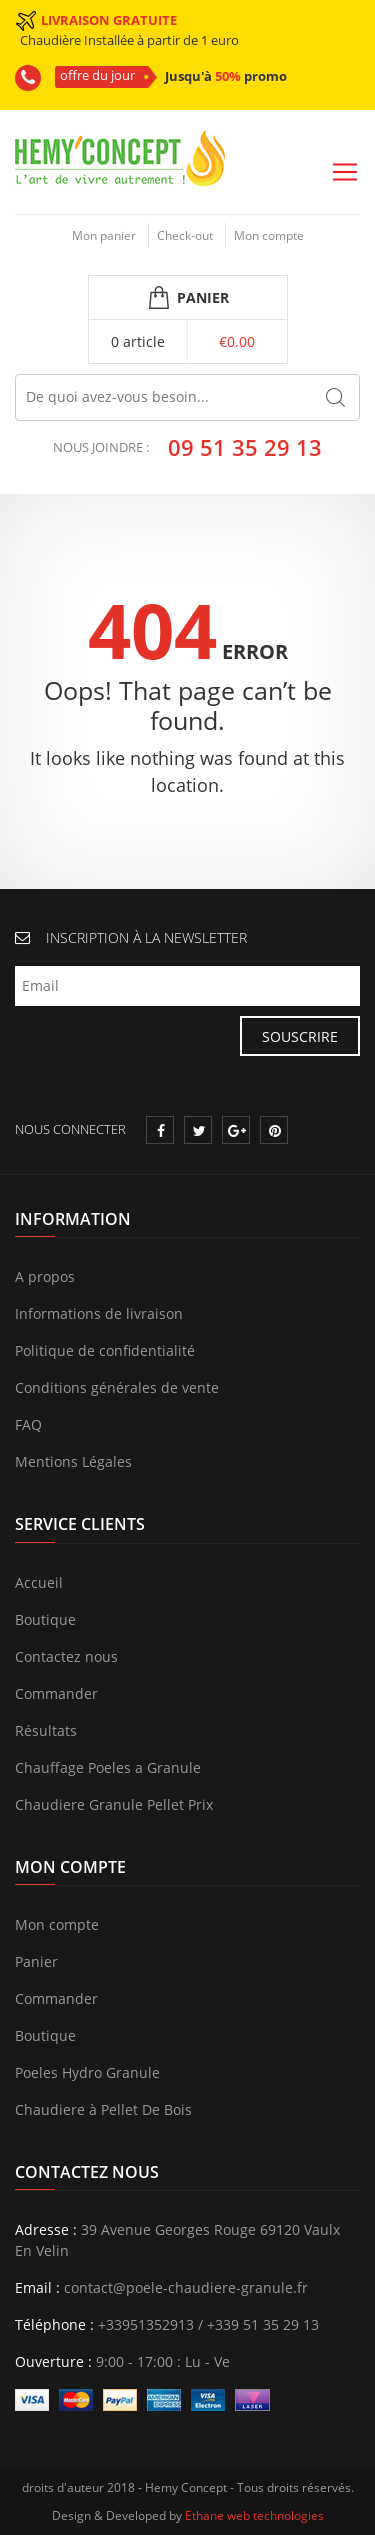 The width and height of the screenshot is (375, 2535). Describe the element at coordinates (56, 1693) in the screenshot. I see `Commander` at that location.